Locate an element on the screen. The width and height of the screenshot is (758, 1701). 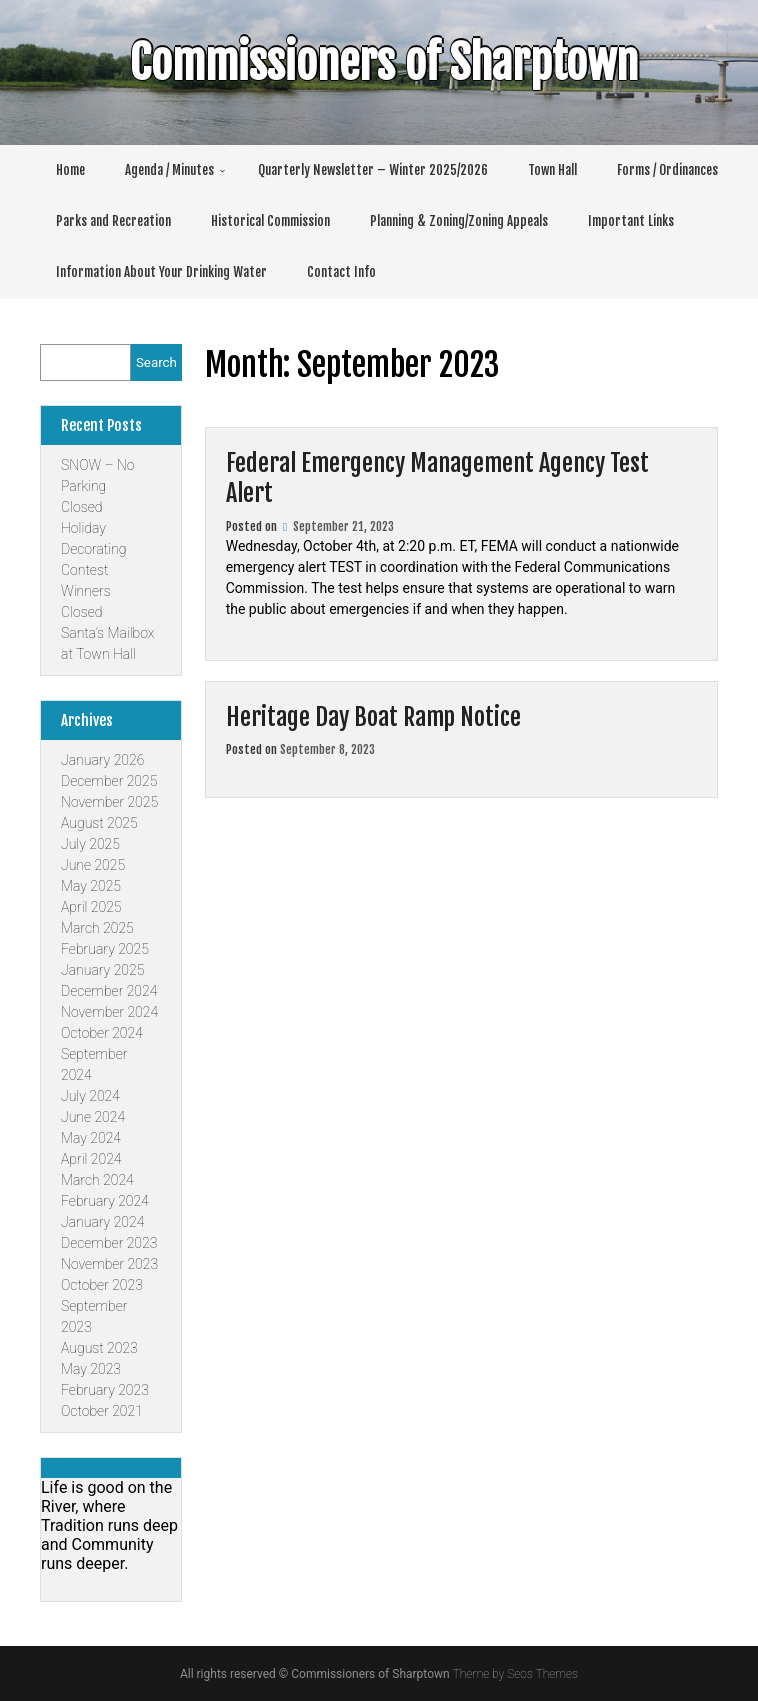
May 2025 is located at coordinates (91, 886).